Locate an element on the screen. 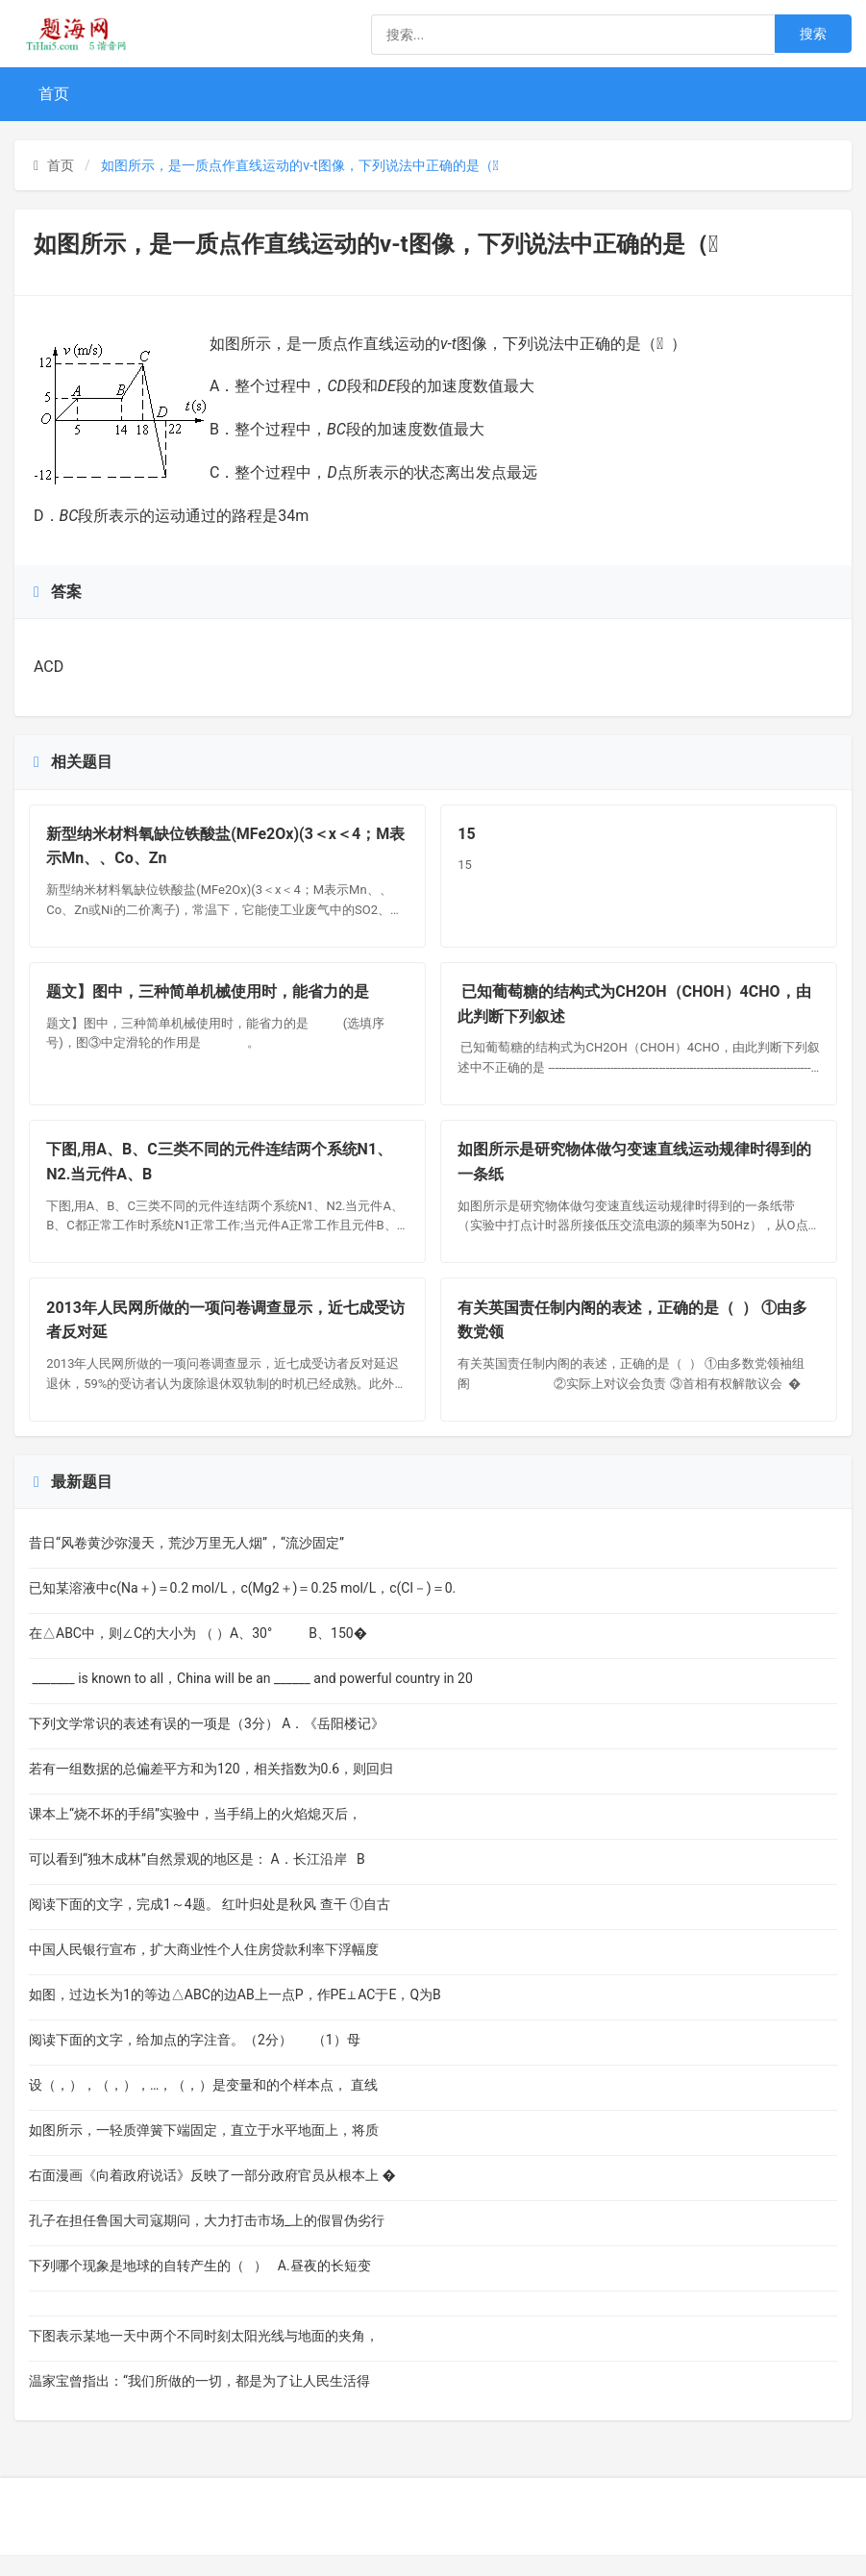 The height and width of the screenshot is (2576, 866). 设（，），（，），…，（，）是变量和的个样本点， 直线 is located at coordinates (203, 2106).